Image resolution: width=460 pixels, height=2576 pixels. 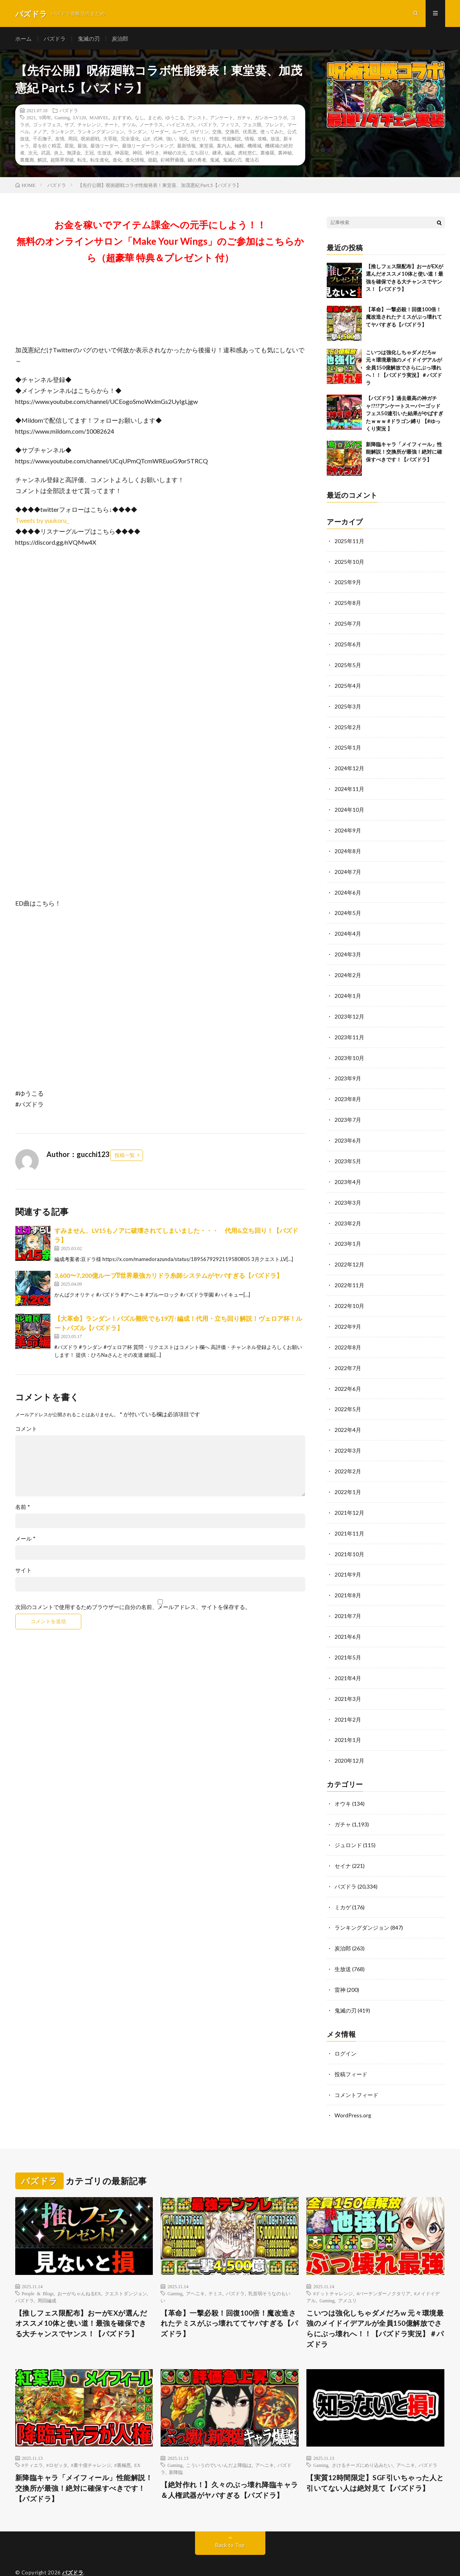 What do you see at coordinates (349, 1274) in the screenshot?
I see `2022年11月` at bounding box center [349, 1274].